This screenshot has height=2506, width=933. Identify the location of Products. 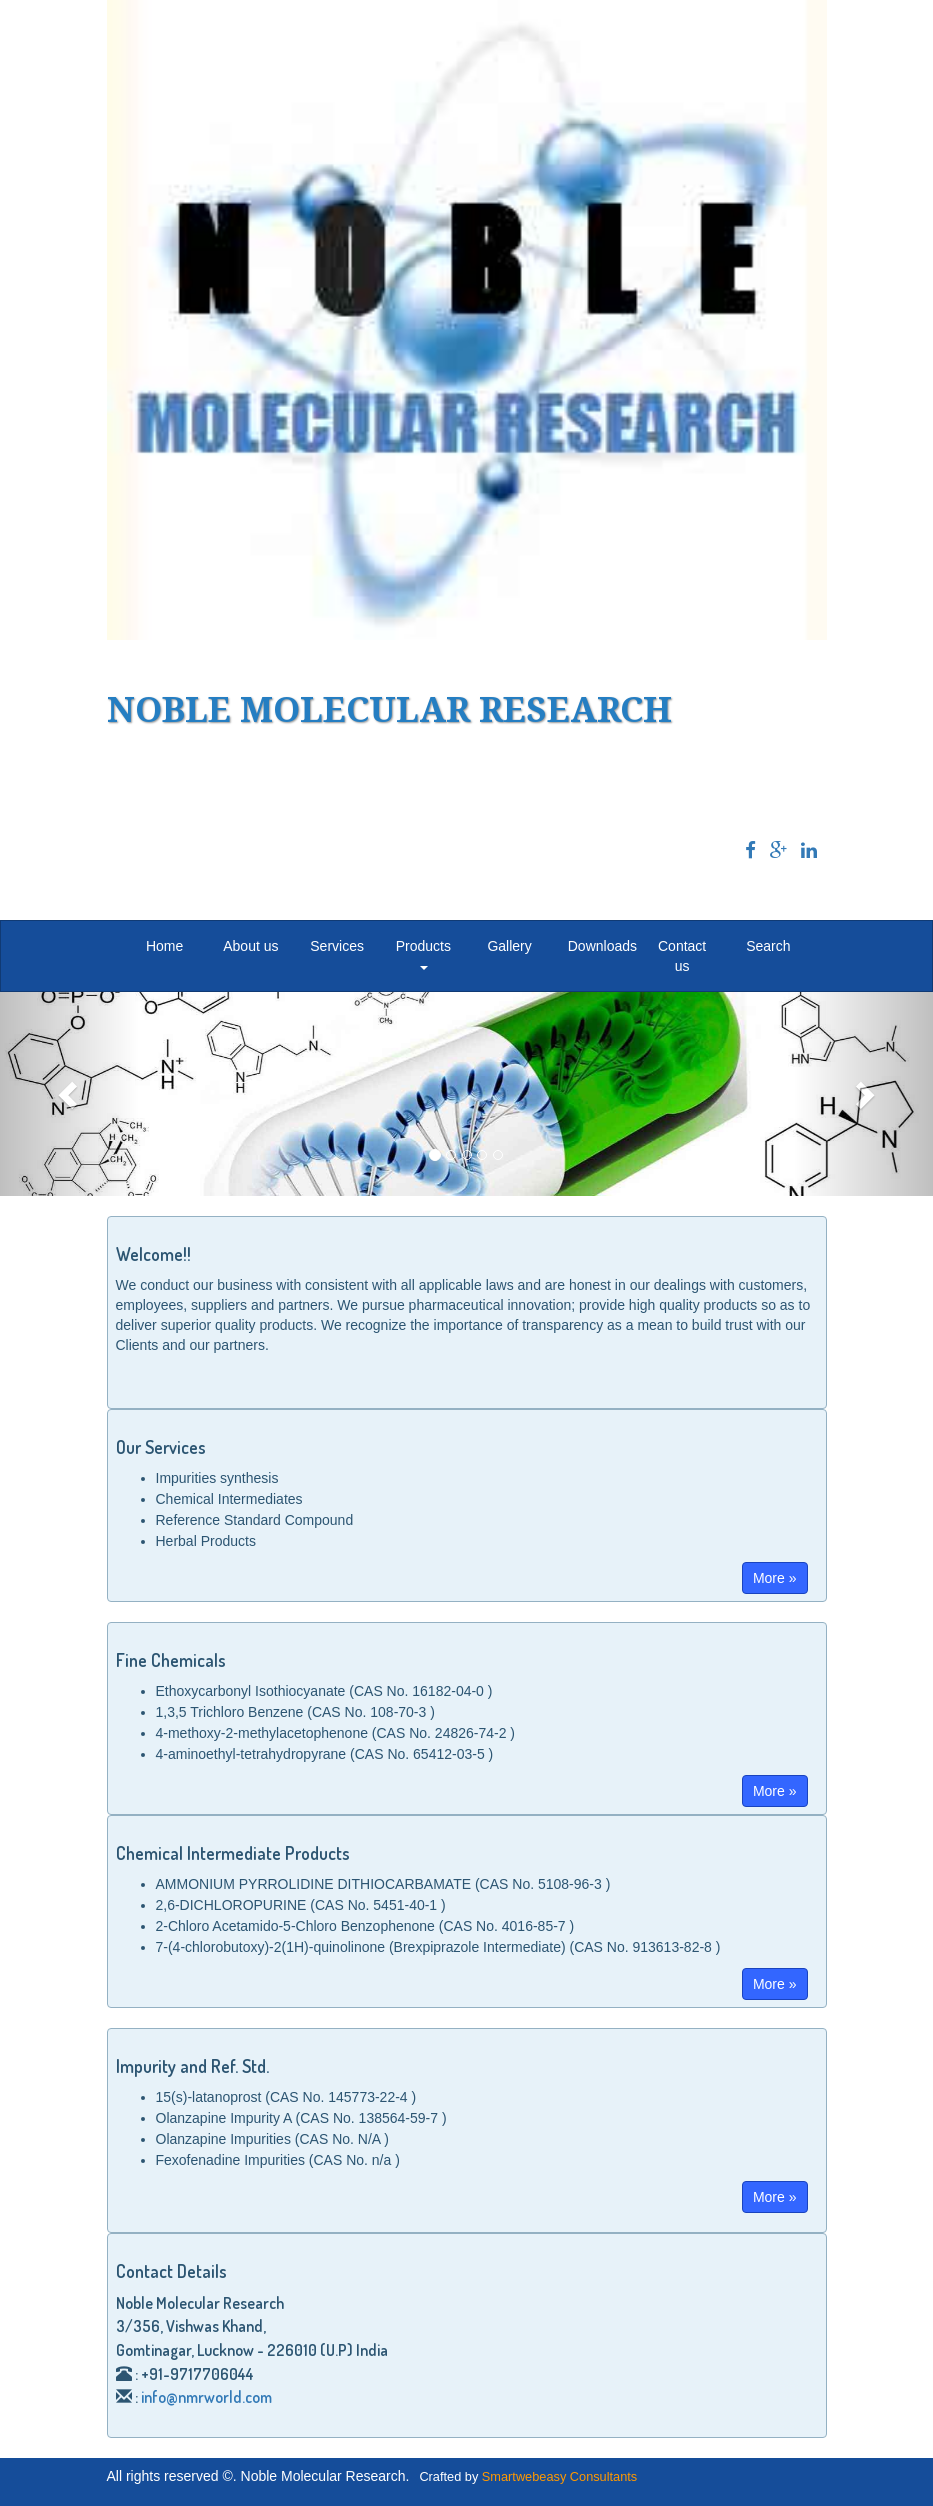
(423, 953).